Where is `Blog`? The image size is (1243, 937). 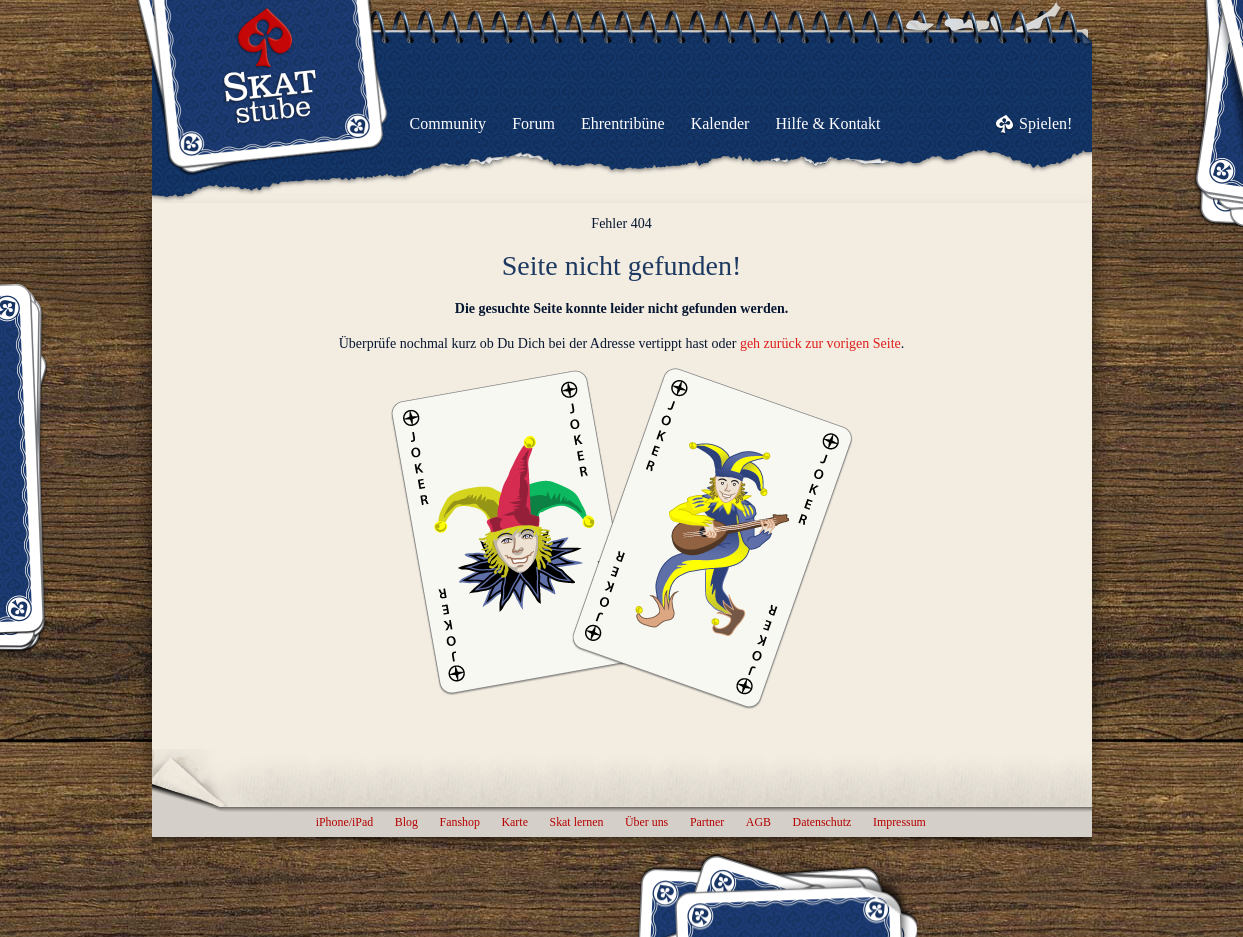 Blog is located at coordinates (406, 822).